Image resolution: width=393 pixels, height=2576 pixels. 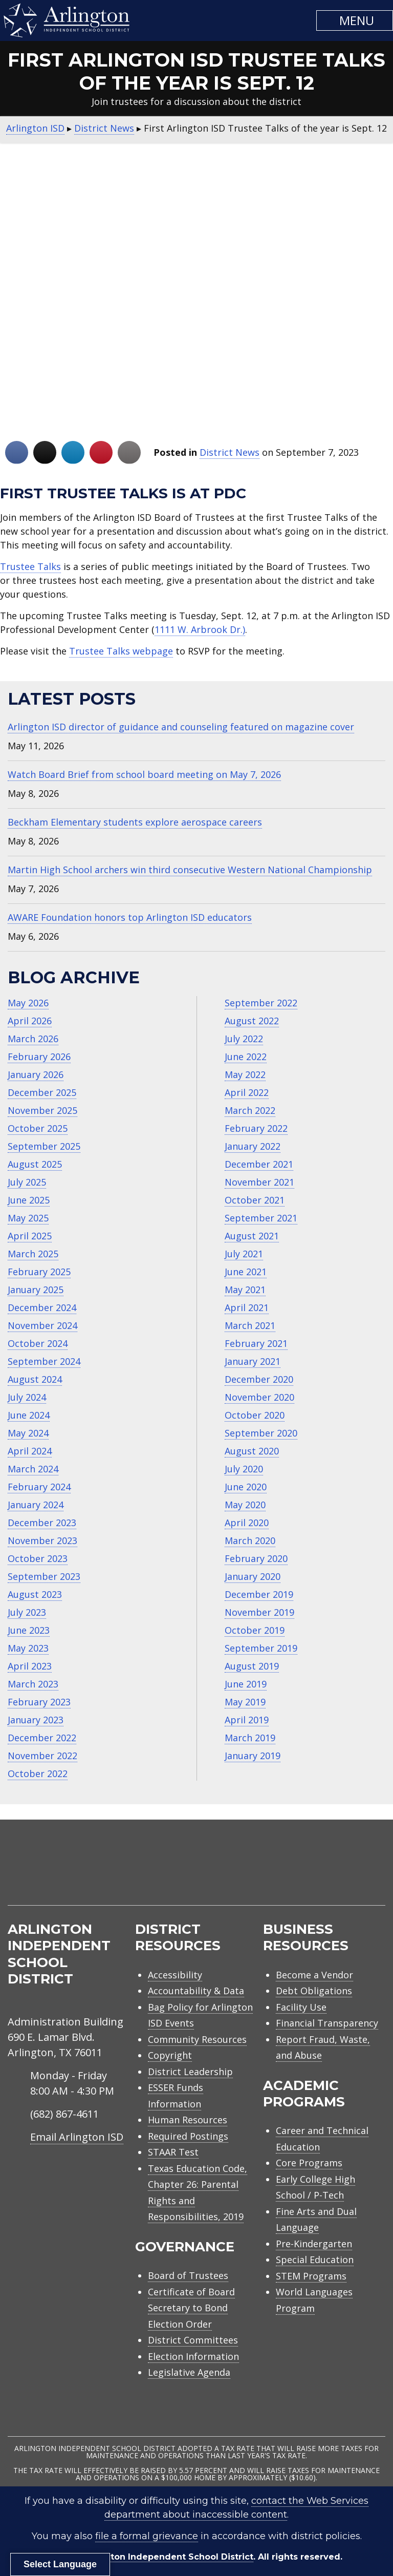 What do you see at coordinates (250, 1540) in the screenshot?
I see `March 2020` at bounding box center [250, 1540].